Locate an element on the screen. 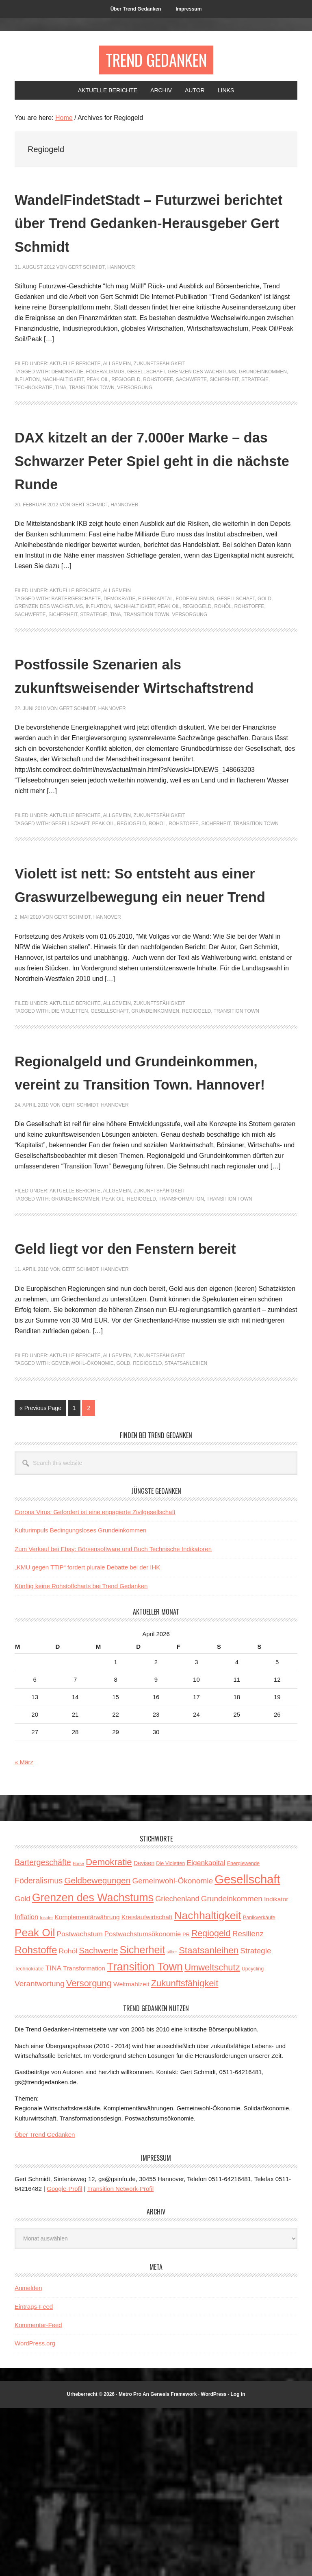 The width and height of the screenshot is (312, 2576). Komplementärwährung [Komplementärwährung (5 Einträge)] is located at coordinates (87, 2084).